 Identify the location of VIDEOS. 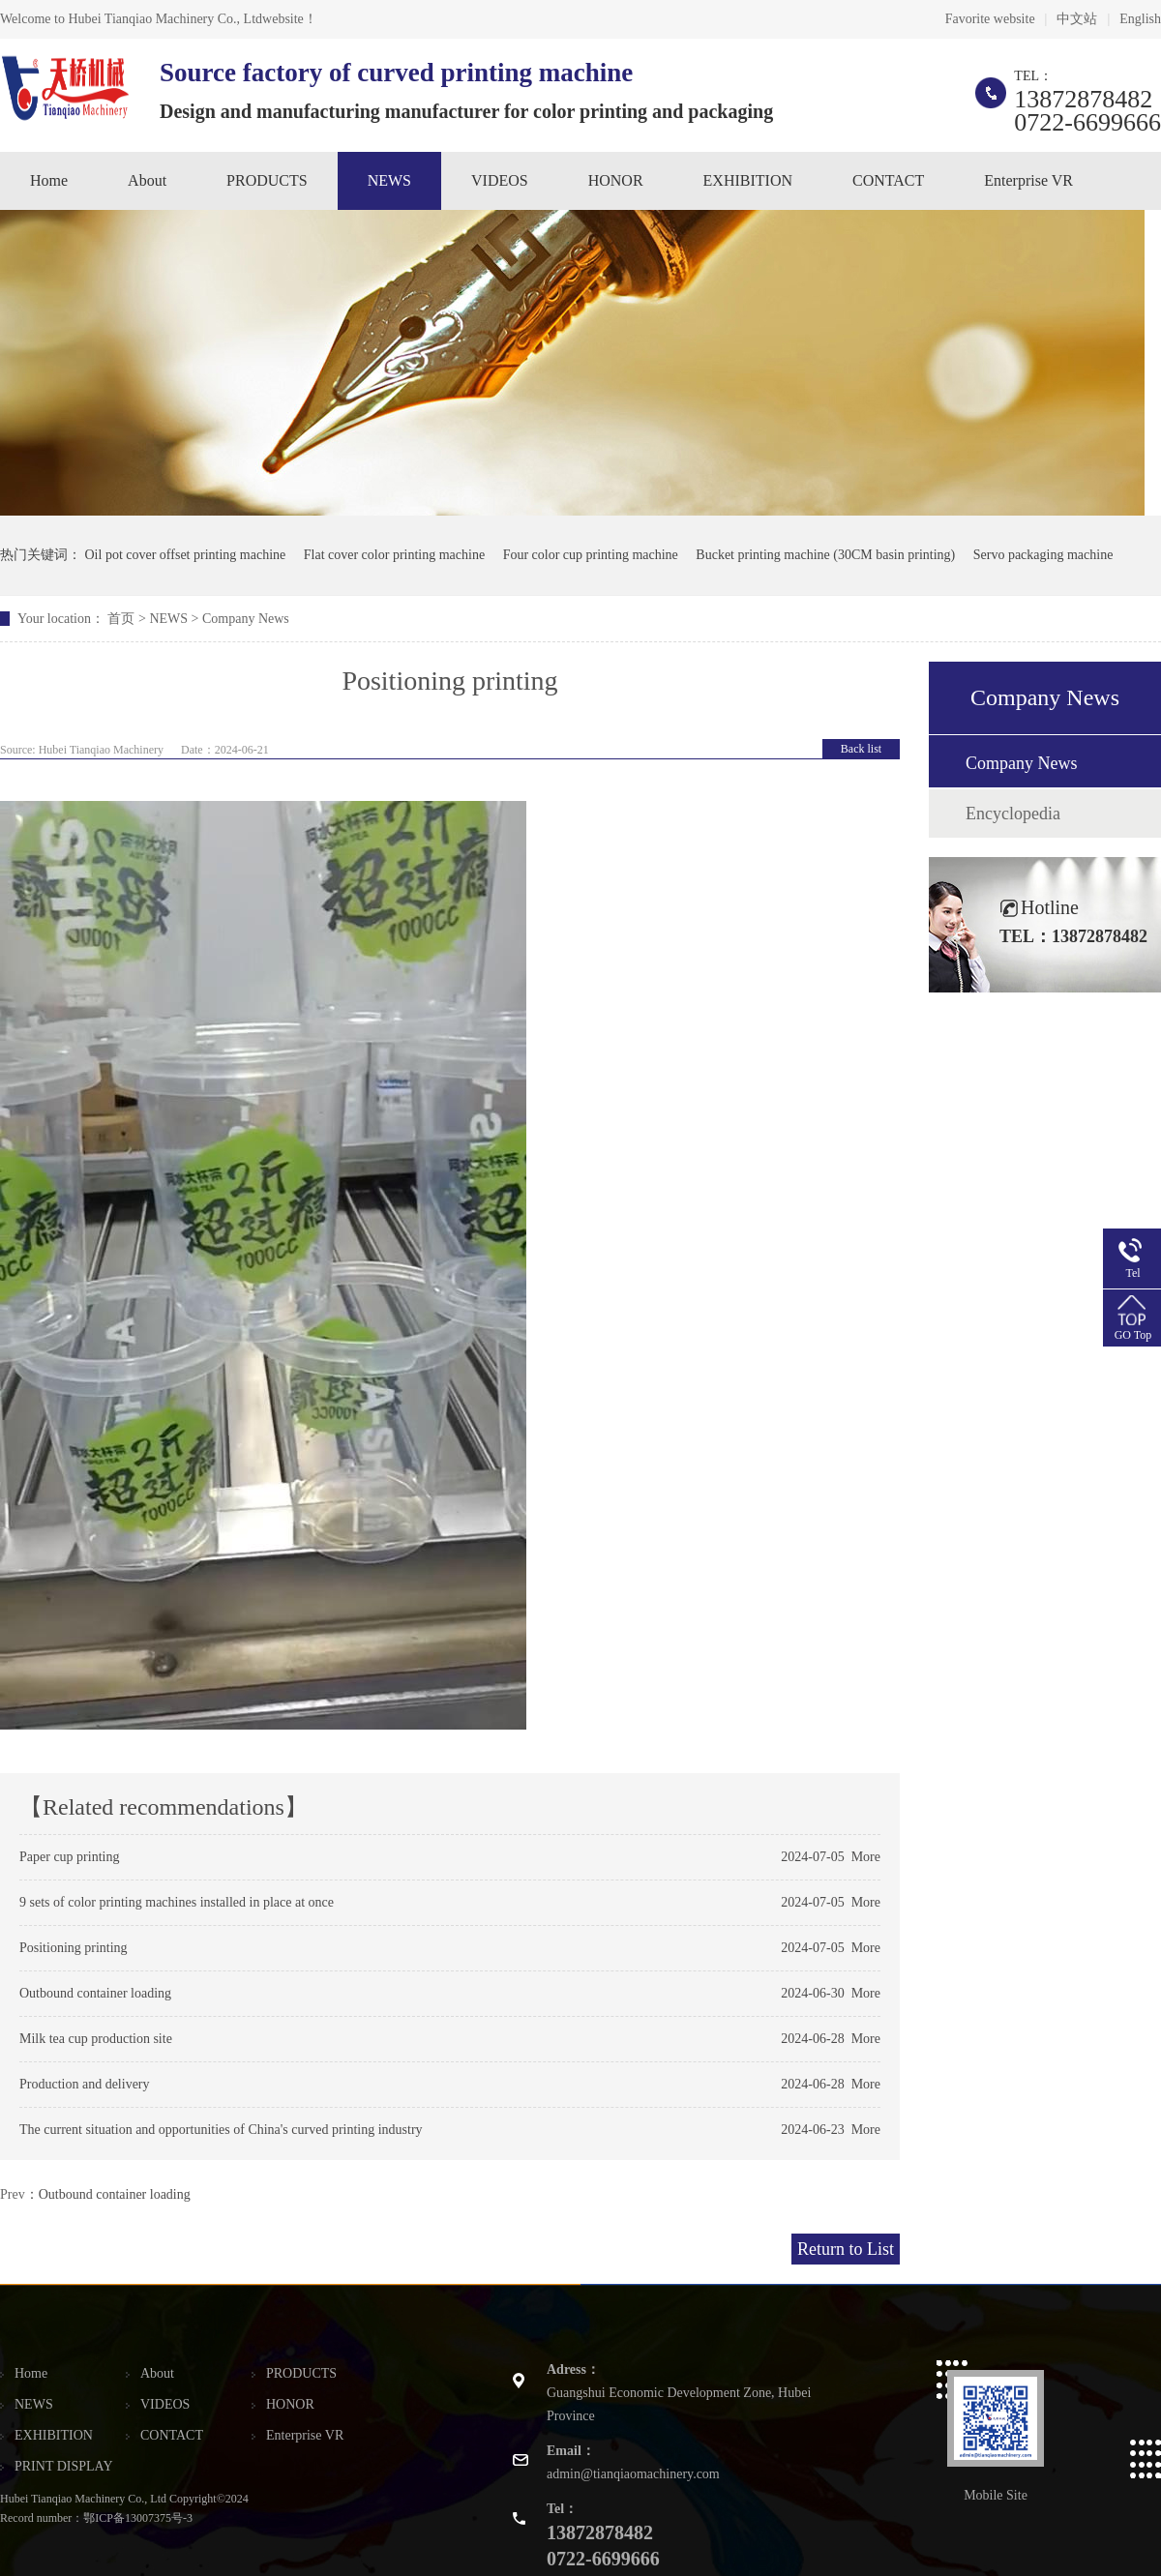
(499, 180).